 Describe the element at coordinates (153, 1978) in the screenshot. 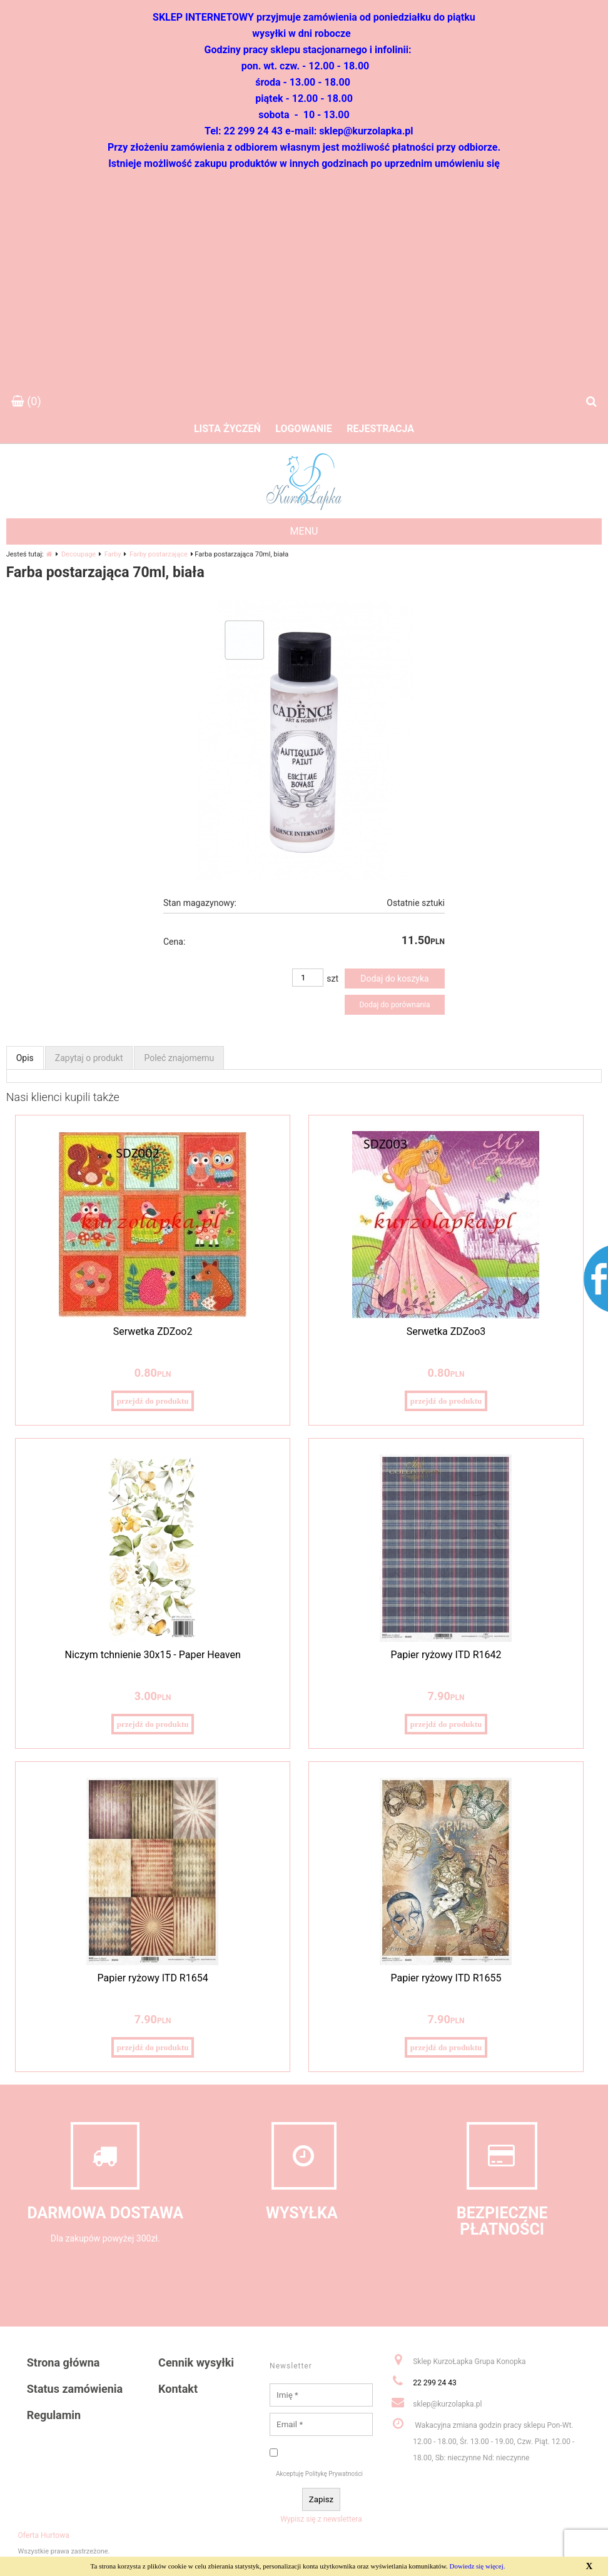

I see `Papier ryżowy ITD R1654` at that location.